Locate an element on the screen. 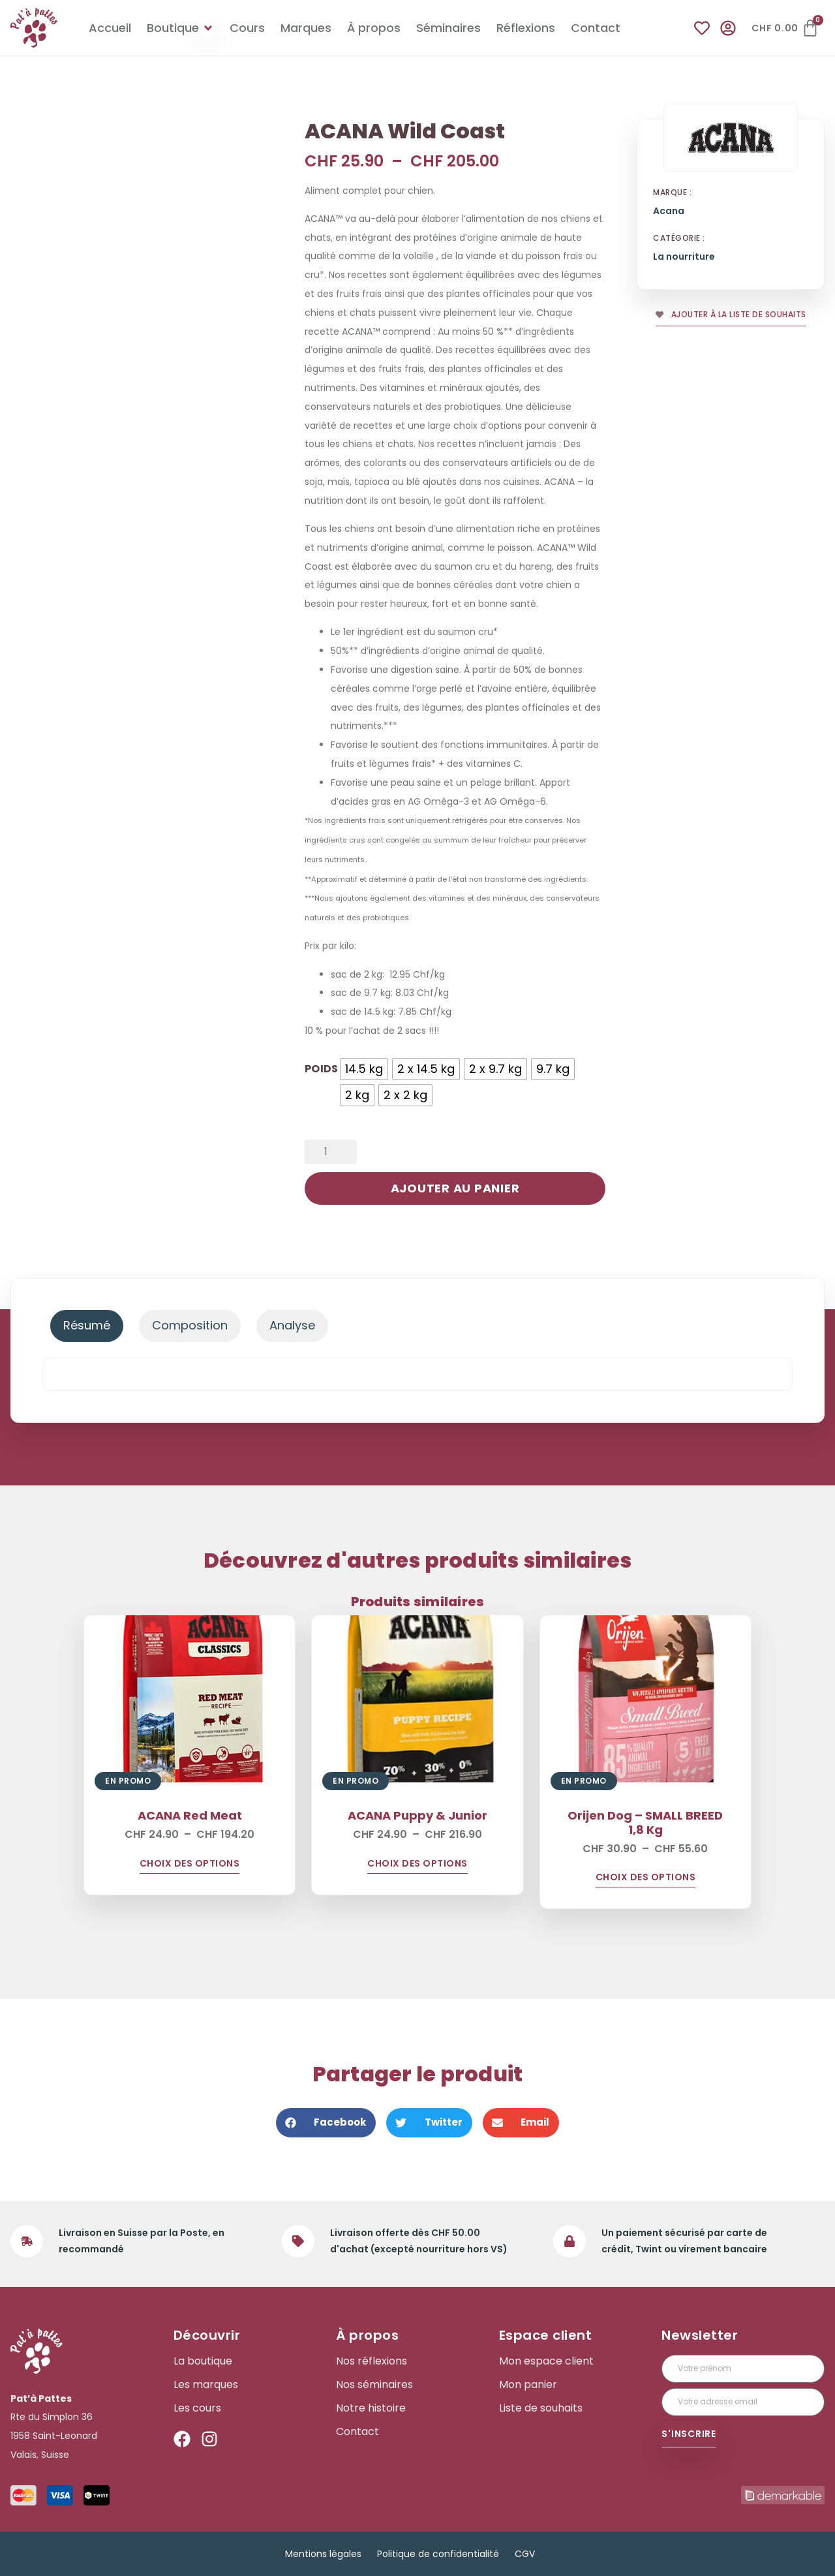 The image size is (835, 2576). Mon panier is located at coordinates (528, 2384).